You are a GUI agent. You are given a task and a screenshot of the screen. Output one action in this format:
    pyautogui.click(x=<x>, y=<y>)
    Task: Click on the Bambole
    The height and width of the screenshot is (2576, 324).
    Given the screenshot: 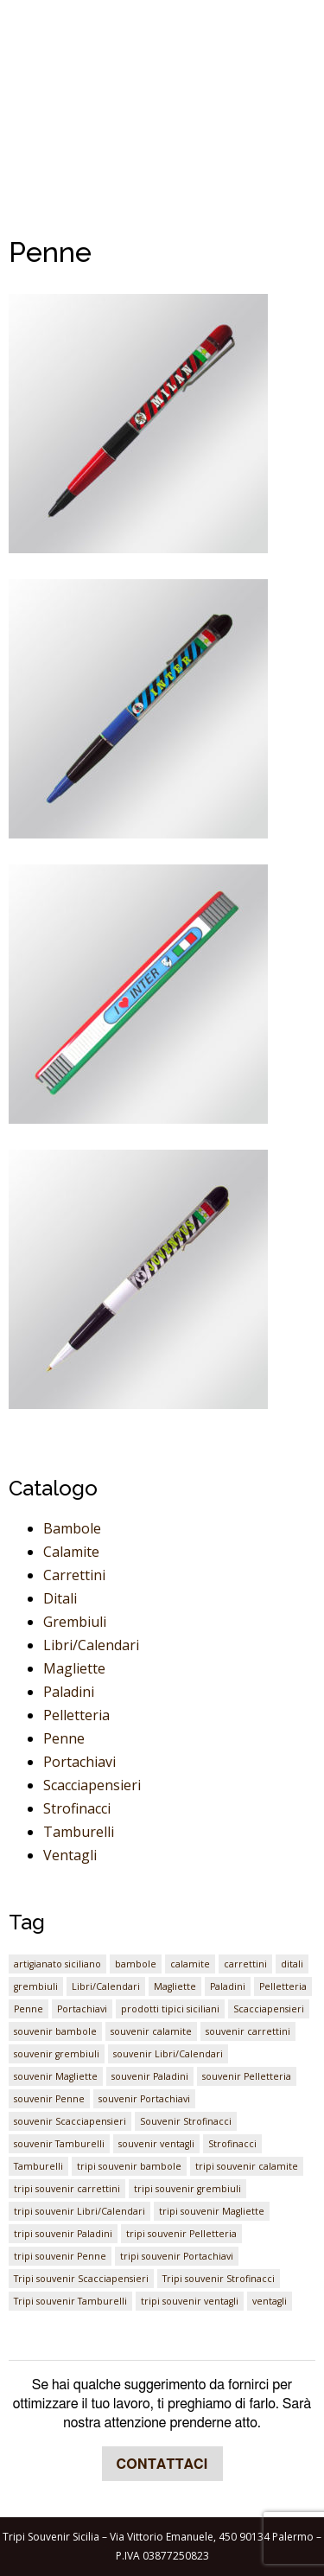 What is the action you would take?
    pyautogui.click(x=72, y=1528)
    